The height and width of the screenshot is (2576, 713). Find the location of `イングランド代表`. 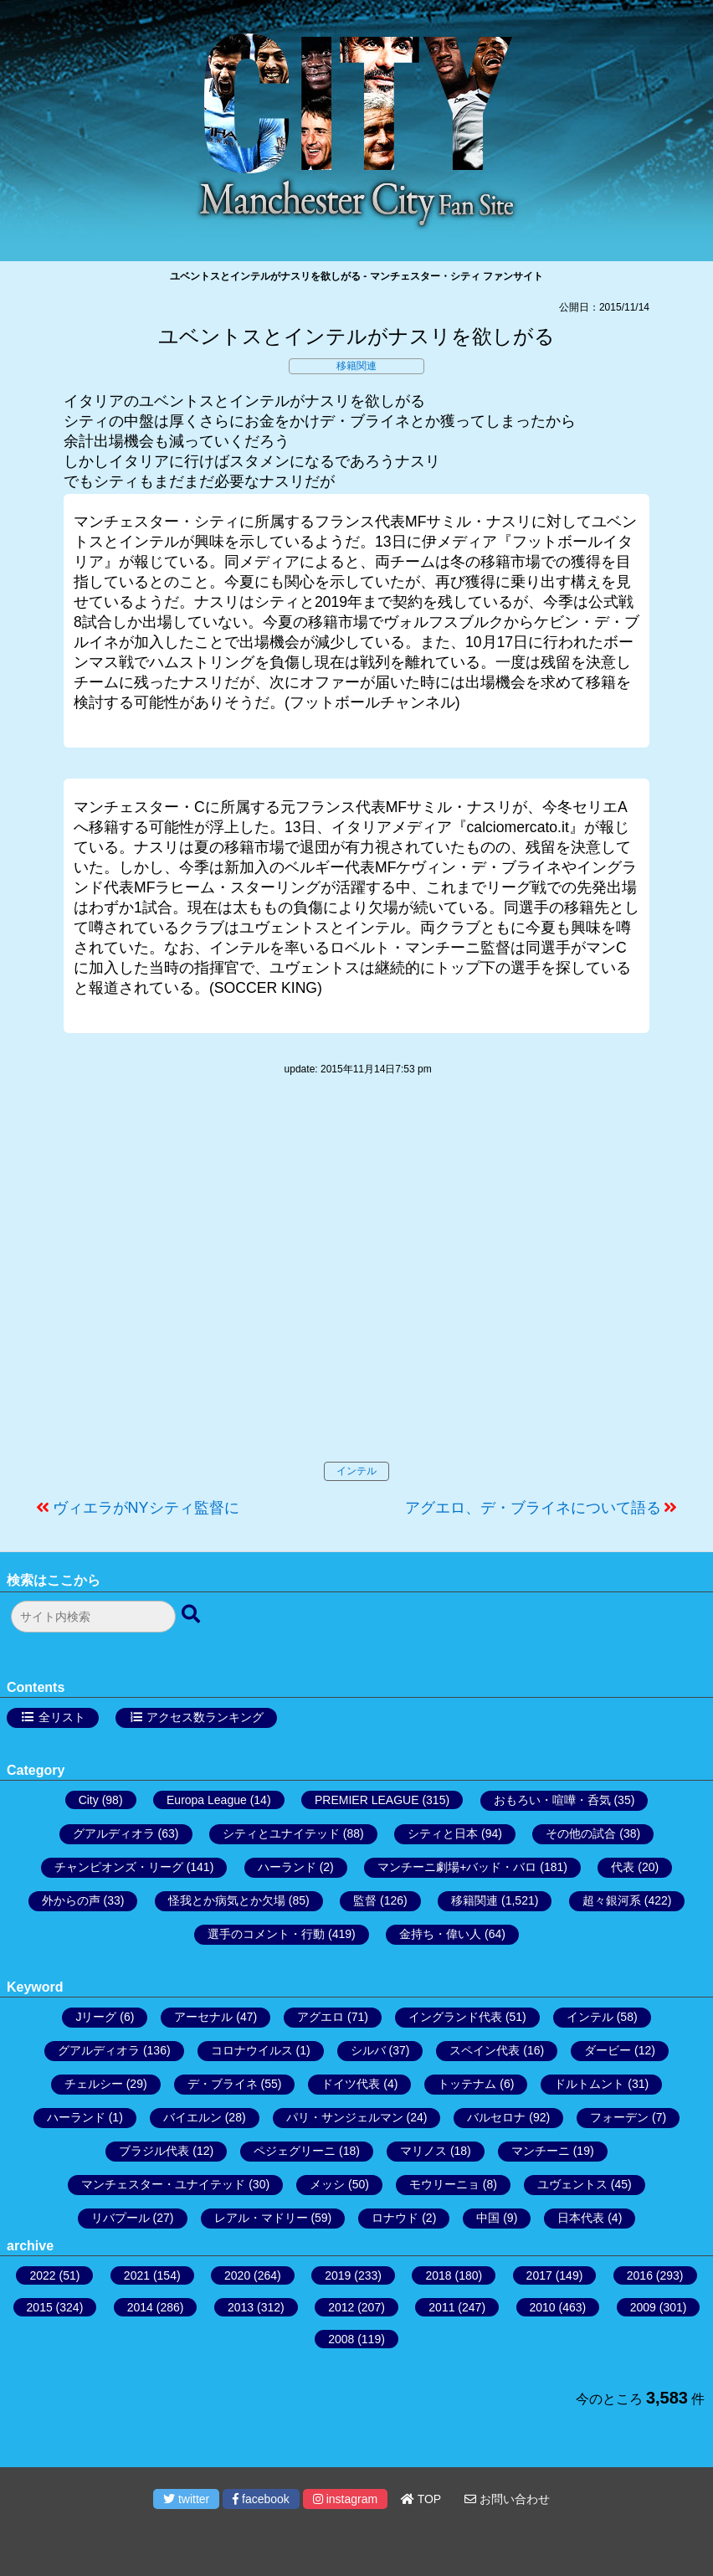

イングランド代表 is located at coordinates (455, 2016).